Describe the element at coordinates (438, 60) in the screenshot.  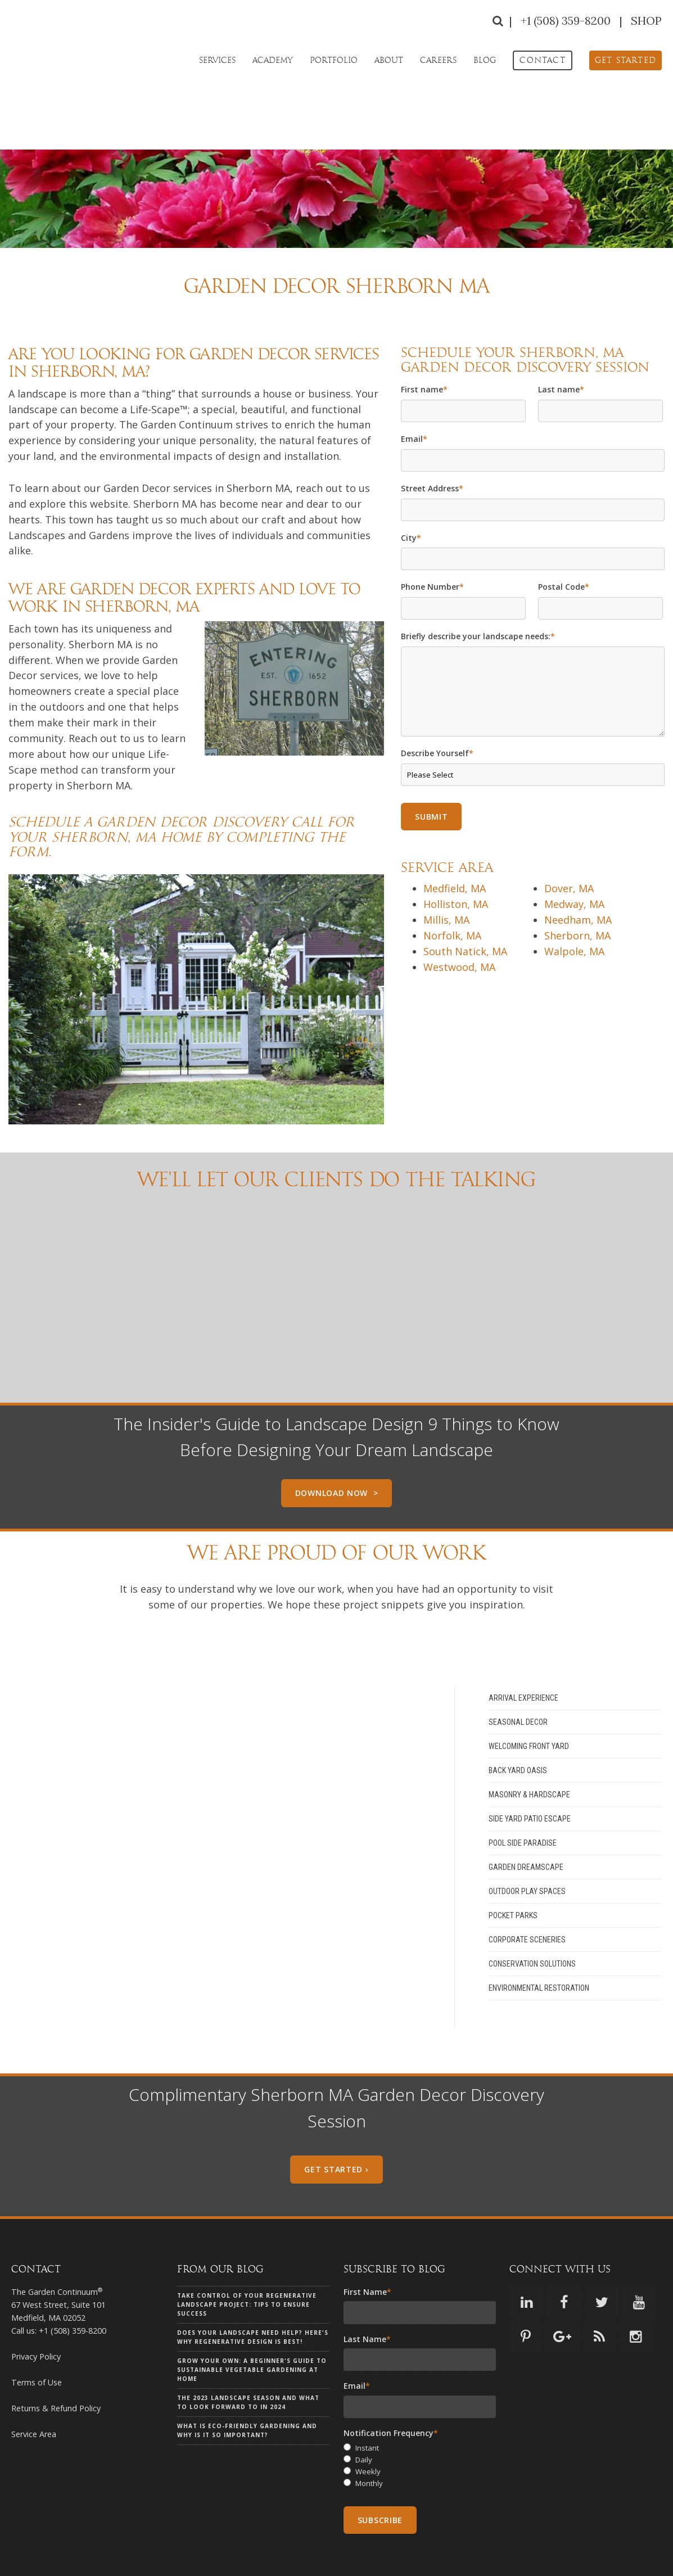
I see `Careers [menuitem]` at that location.